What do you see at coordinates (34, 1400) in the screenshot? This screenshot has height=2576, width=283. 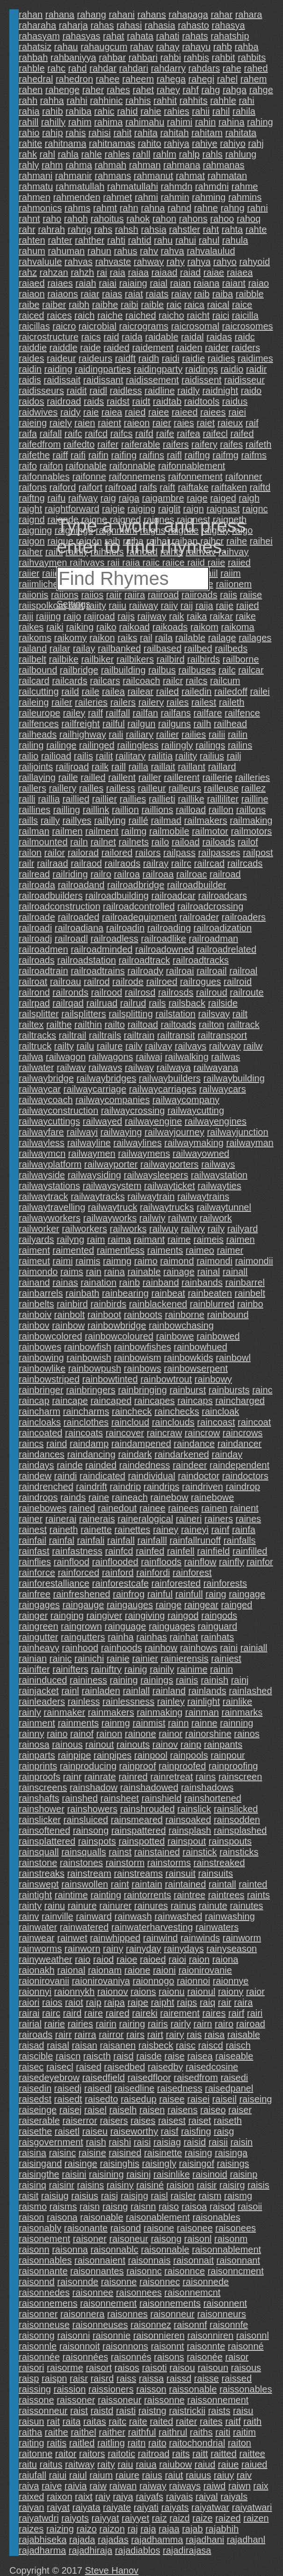 I see `raincap` at bounding box center [34, 1400].